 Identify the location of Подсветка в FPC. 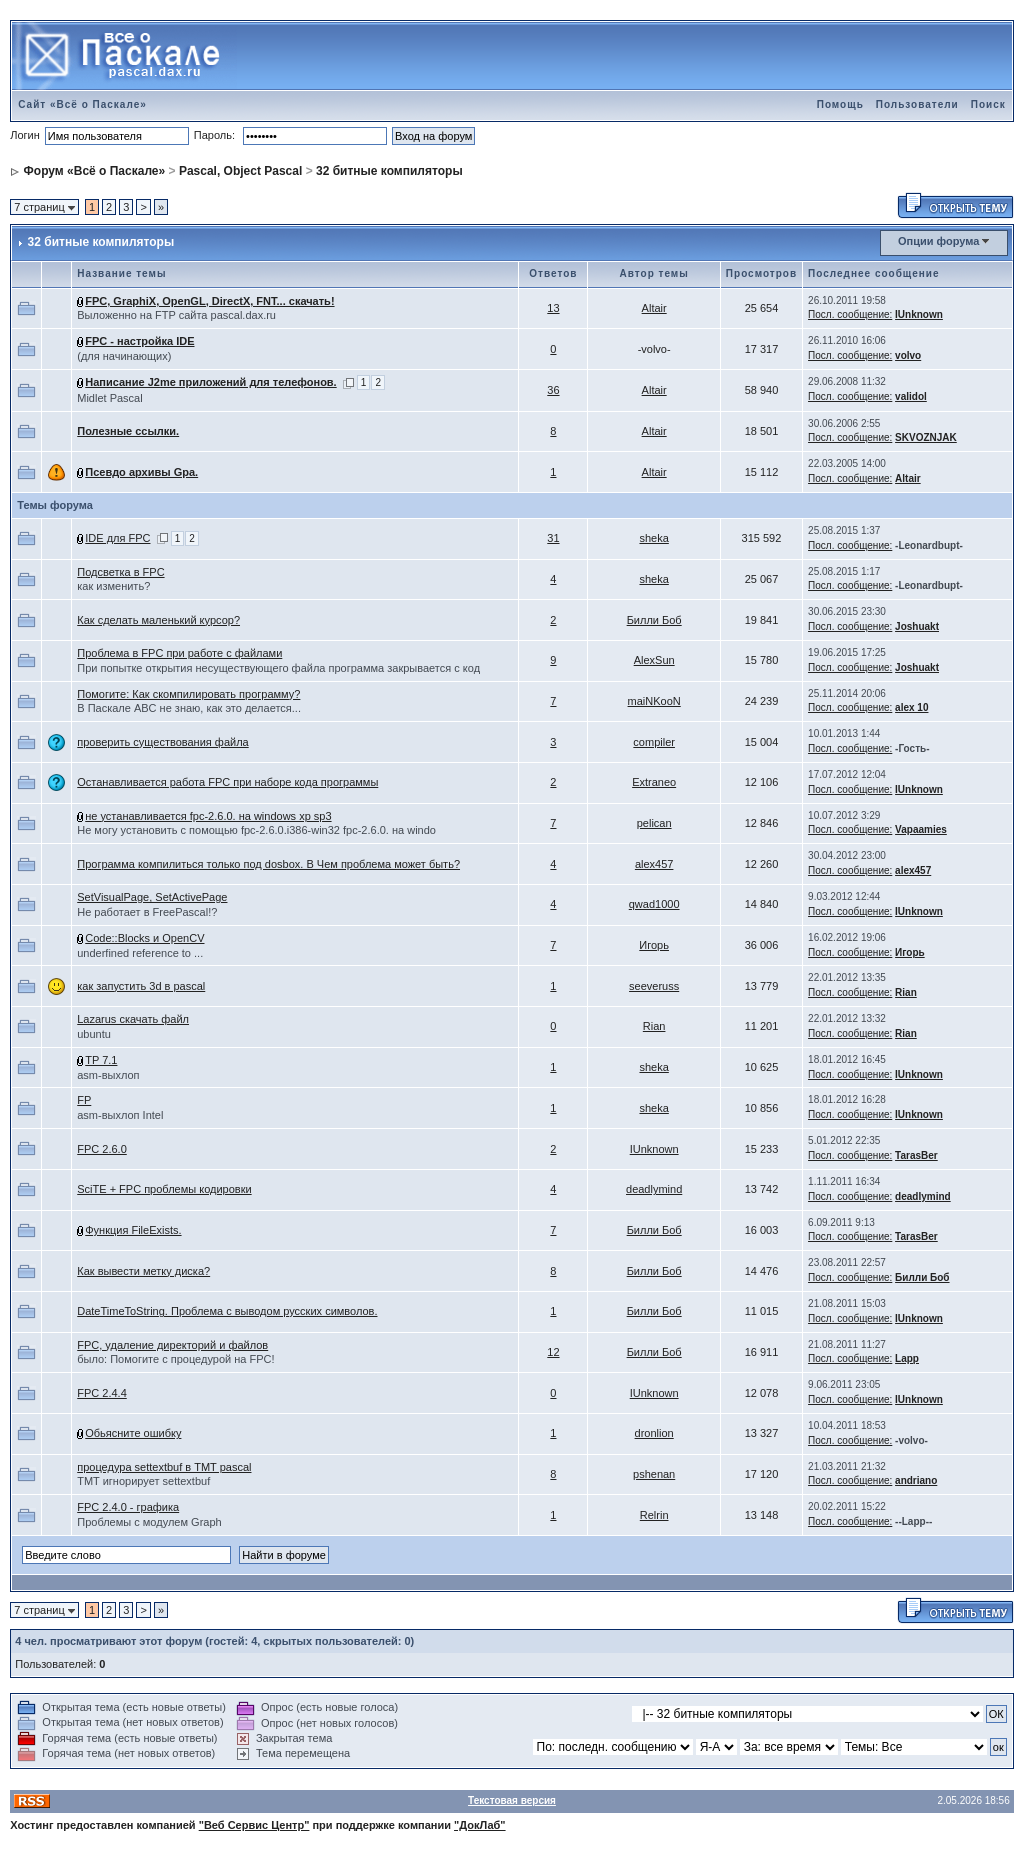
(120, 572).